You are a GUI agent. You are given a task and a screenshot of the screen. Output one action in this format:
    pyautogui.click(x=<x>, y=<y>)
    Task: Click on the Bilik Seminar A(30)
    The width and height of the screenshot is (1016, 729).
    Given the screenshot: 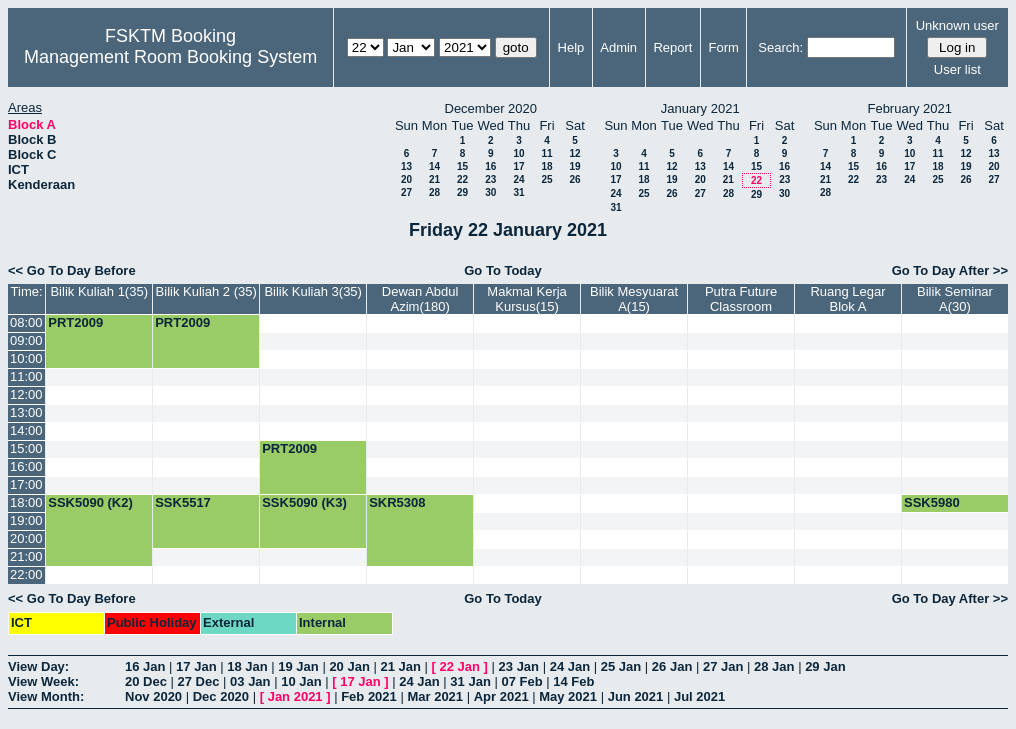 What is the action you would take?
    pyautogui.click(x=955, y=299)
    